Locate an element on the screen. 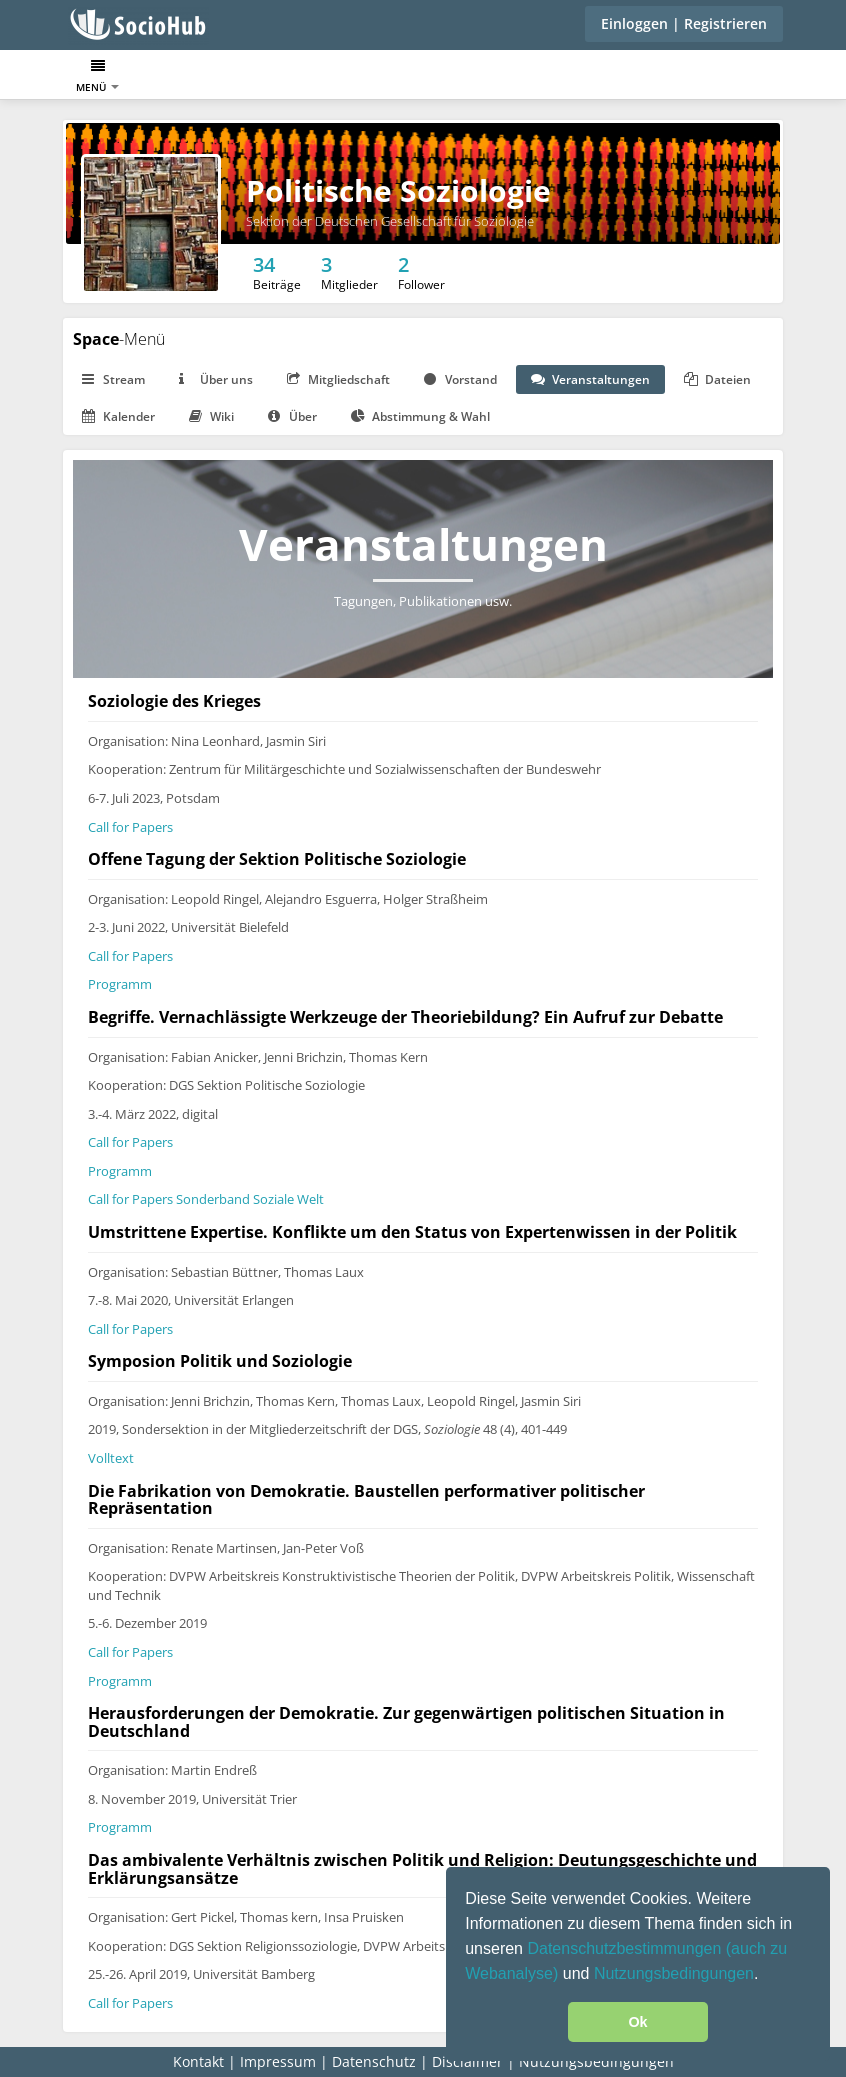 The height and width of the screenshot is (2077, 846). Stream is located at coordinates (113, 379).